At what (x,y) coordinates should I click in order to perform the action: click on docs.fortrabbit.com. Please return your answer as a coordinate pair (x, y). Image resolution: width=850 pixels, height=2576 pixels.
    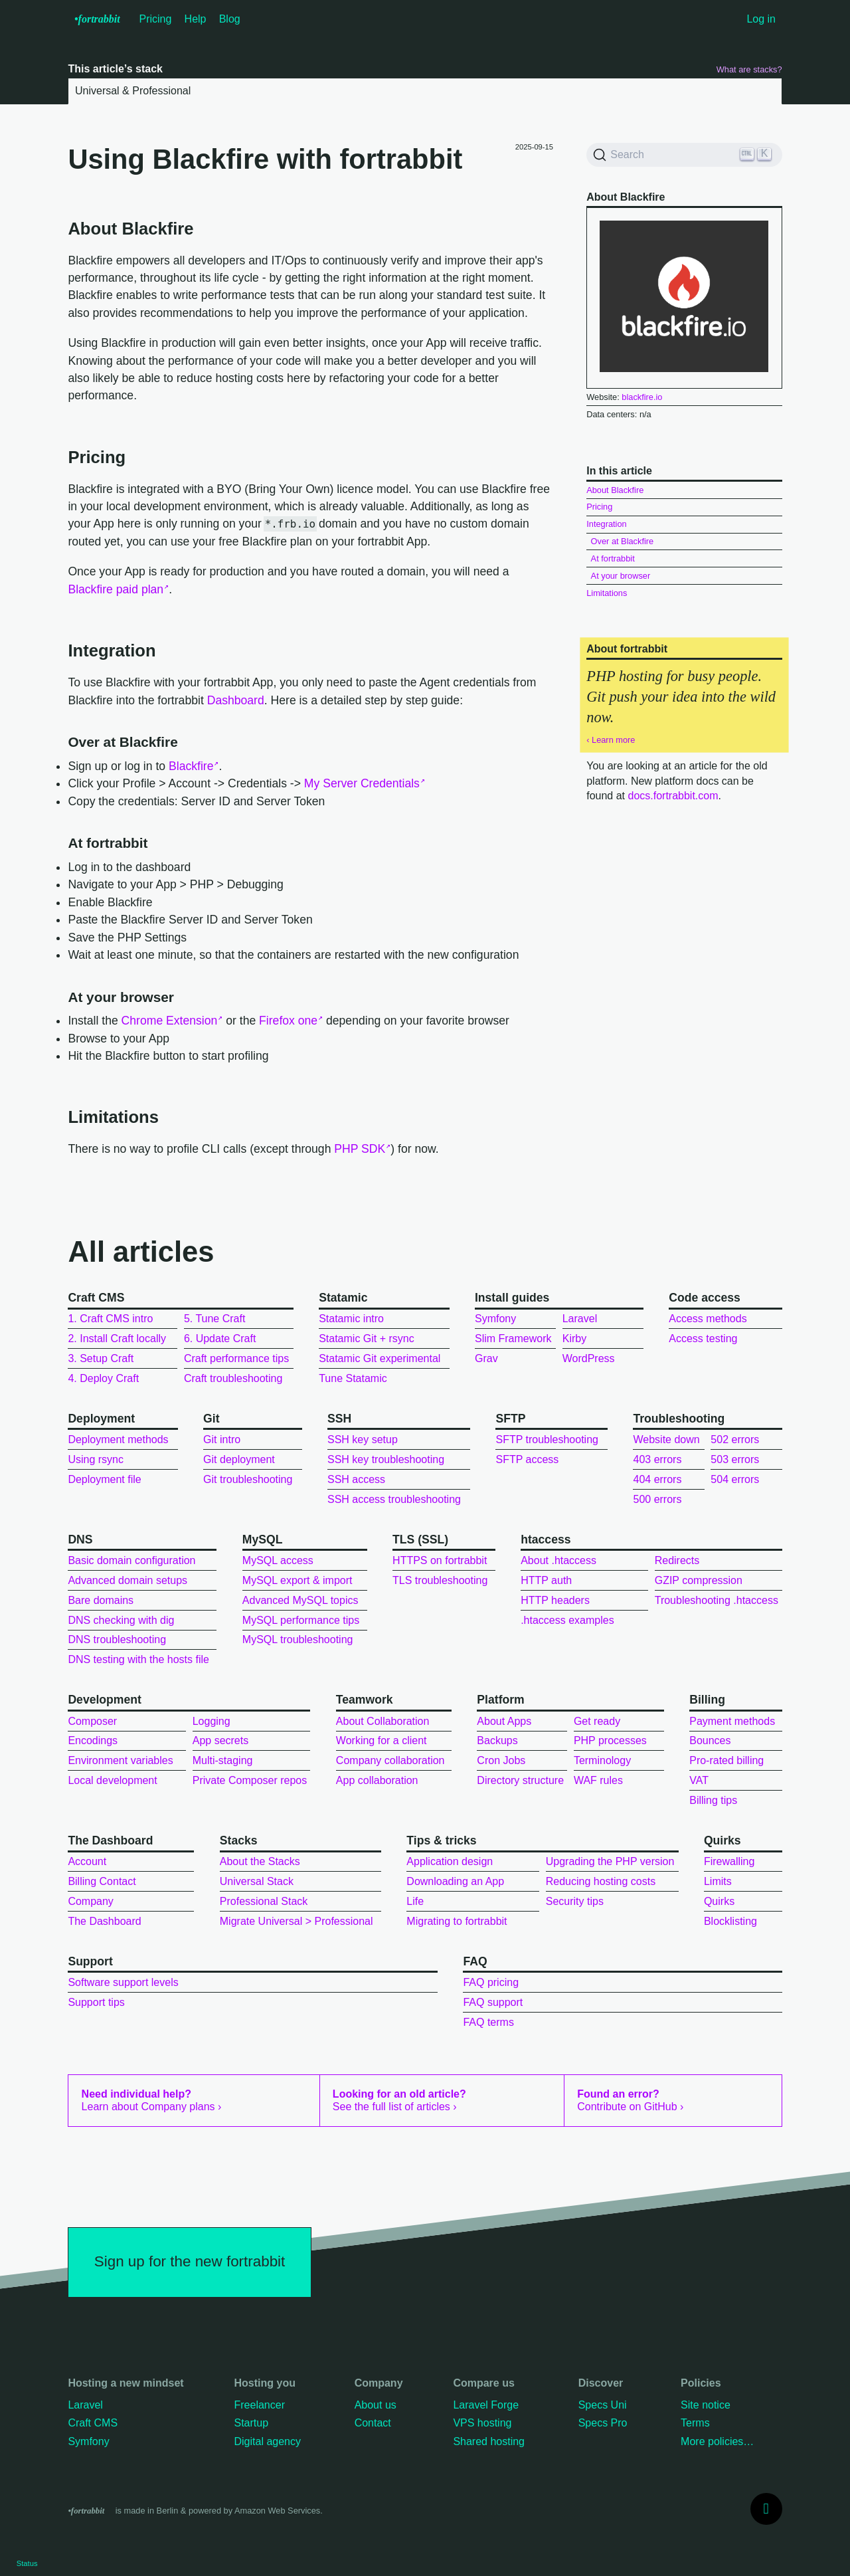
    Looking at the image, I should click on (673, 795).